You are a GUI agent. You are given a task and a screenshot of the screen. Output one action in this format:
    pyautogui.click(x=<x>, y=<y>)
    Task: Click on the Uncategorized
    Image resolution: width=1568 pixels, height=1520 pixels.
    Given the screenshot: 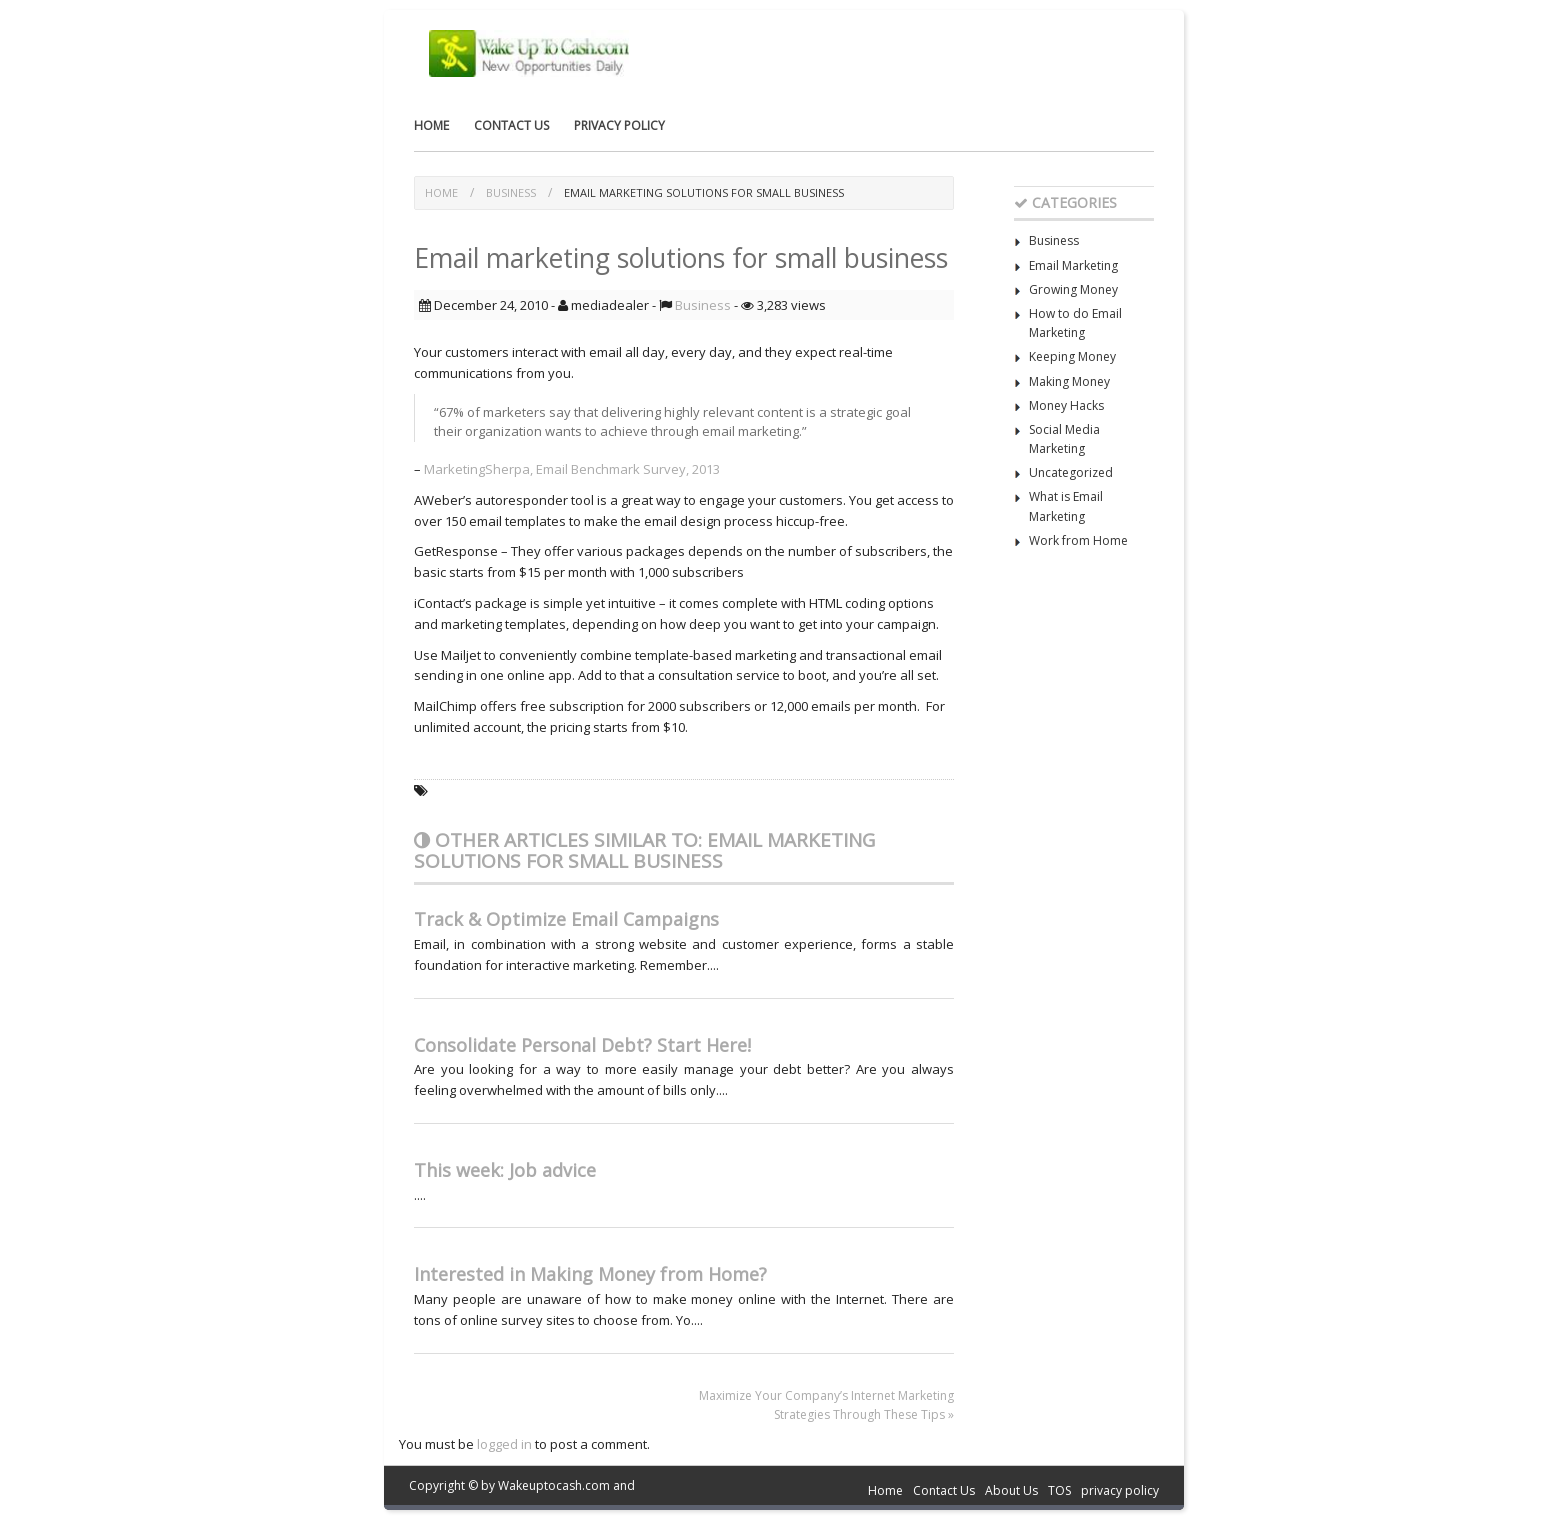 What is the action you would take?
    pyautogui.click(x=1071, y=472)
    